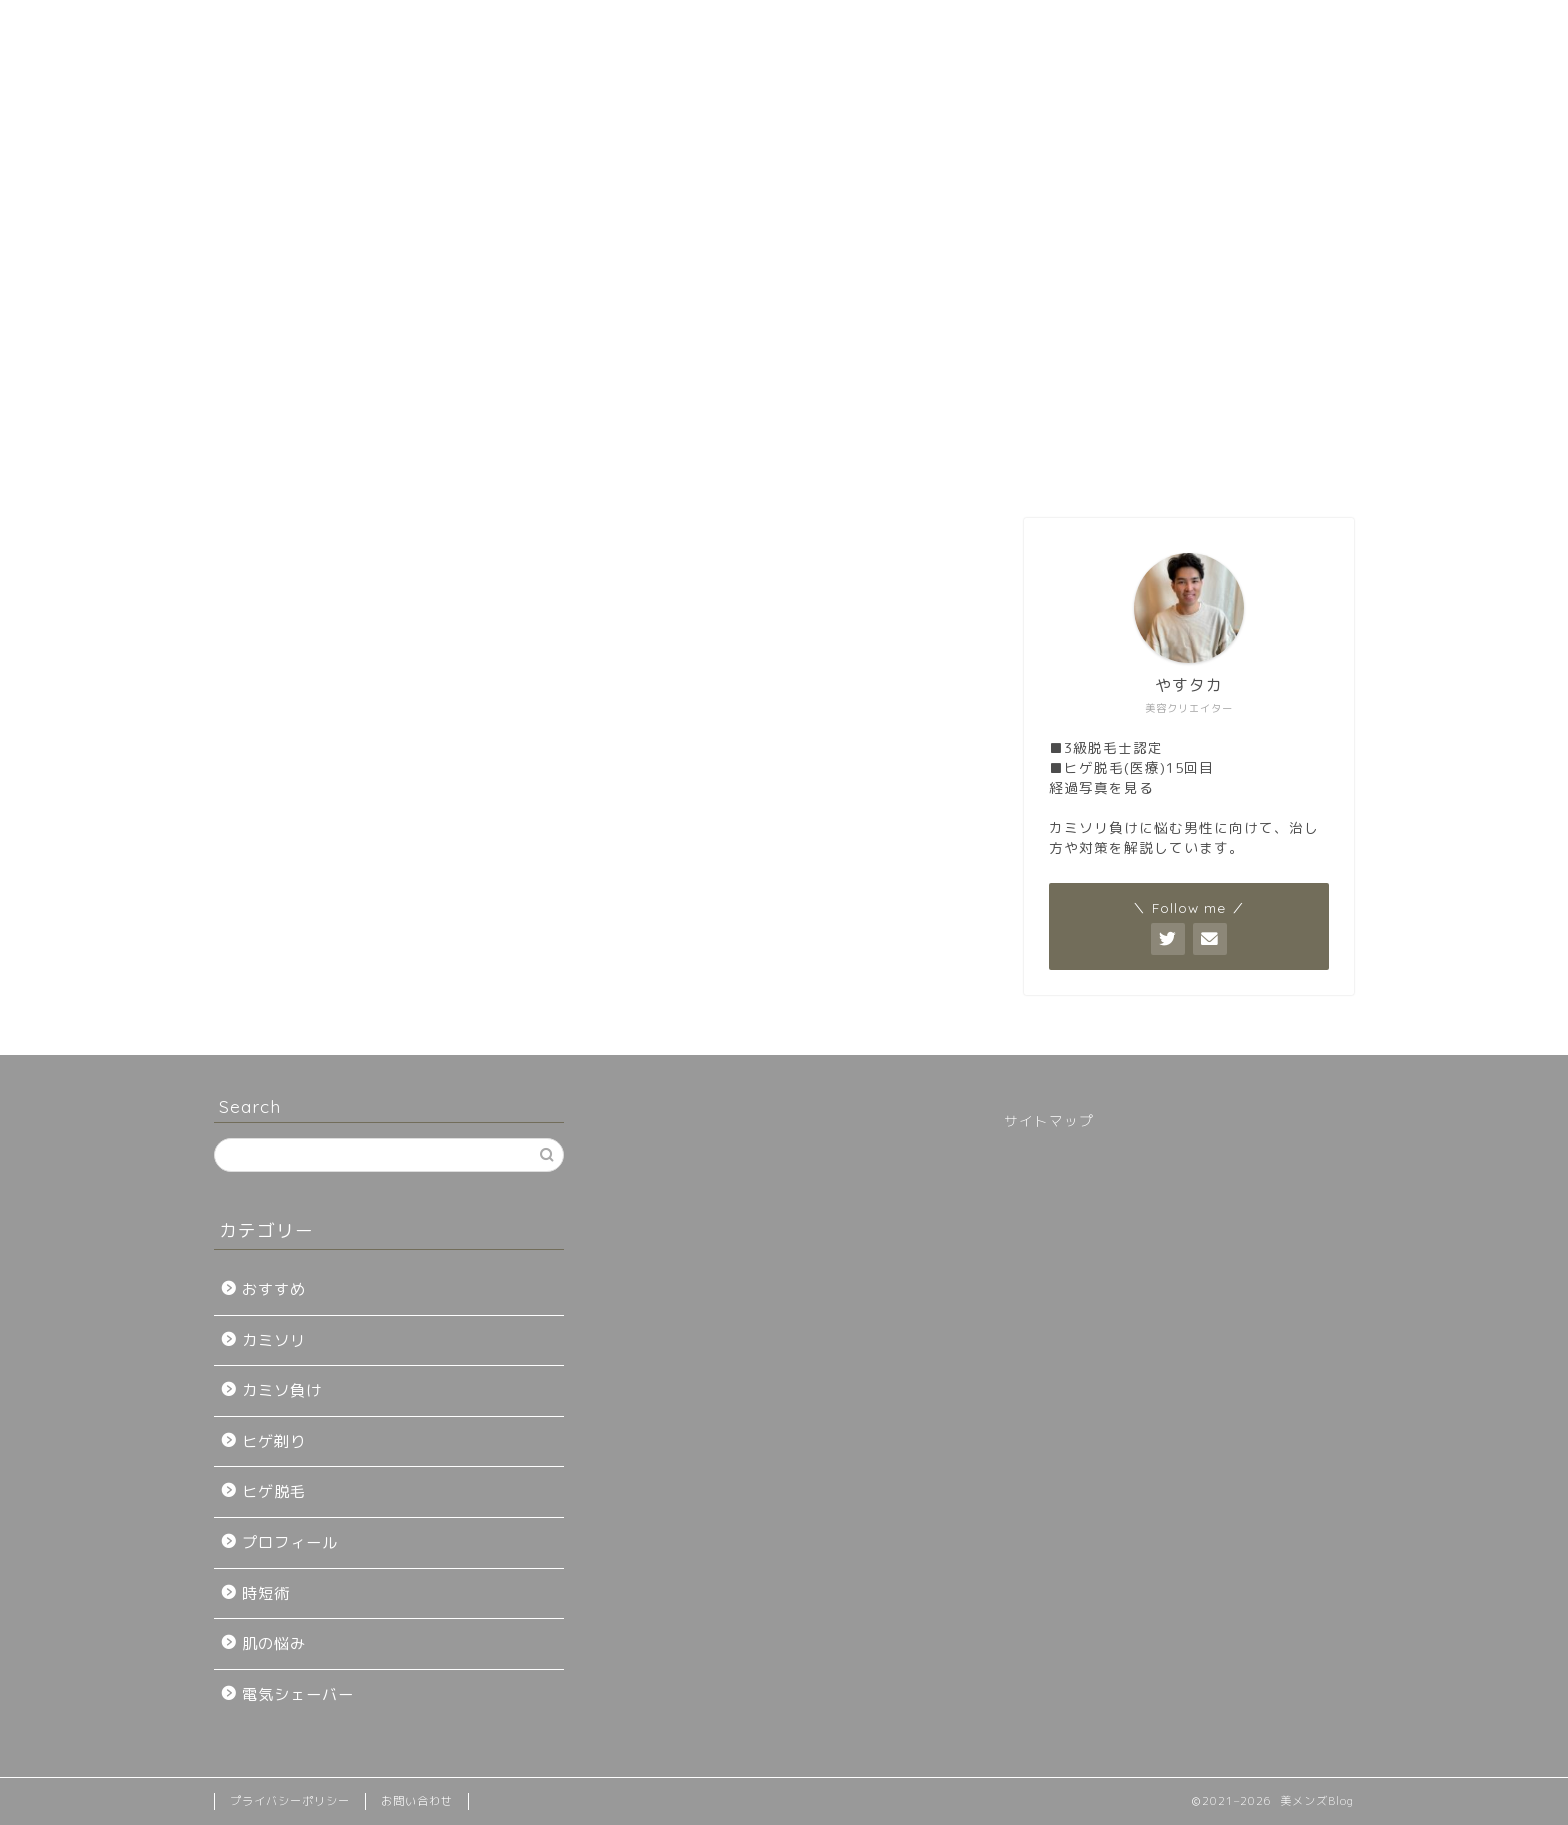  What do you see at coordinates (282, 1390) in the screenshot?
I see `カミソ負け` at bounding box center [282, 1390].